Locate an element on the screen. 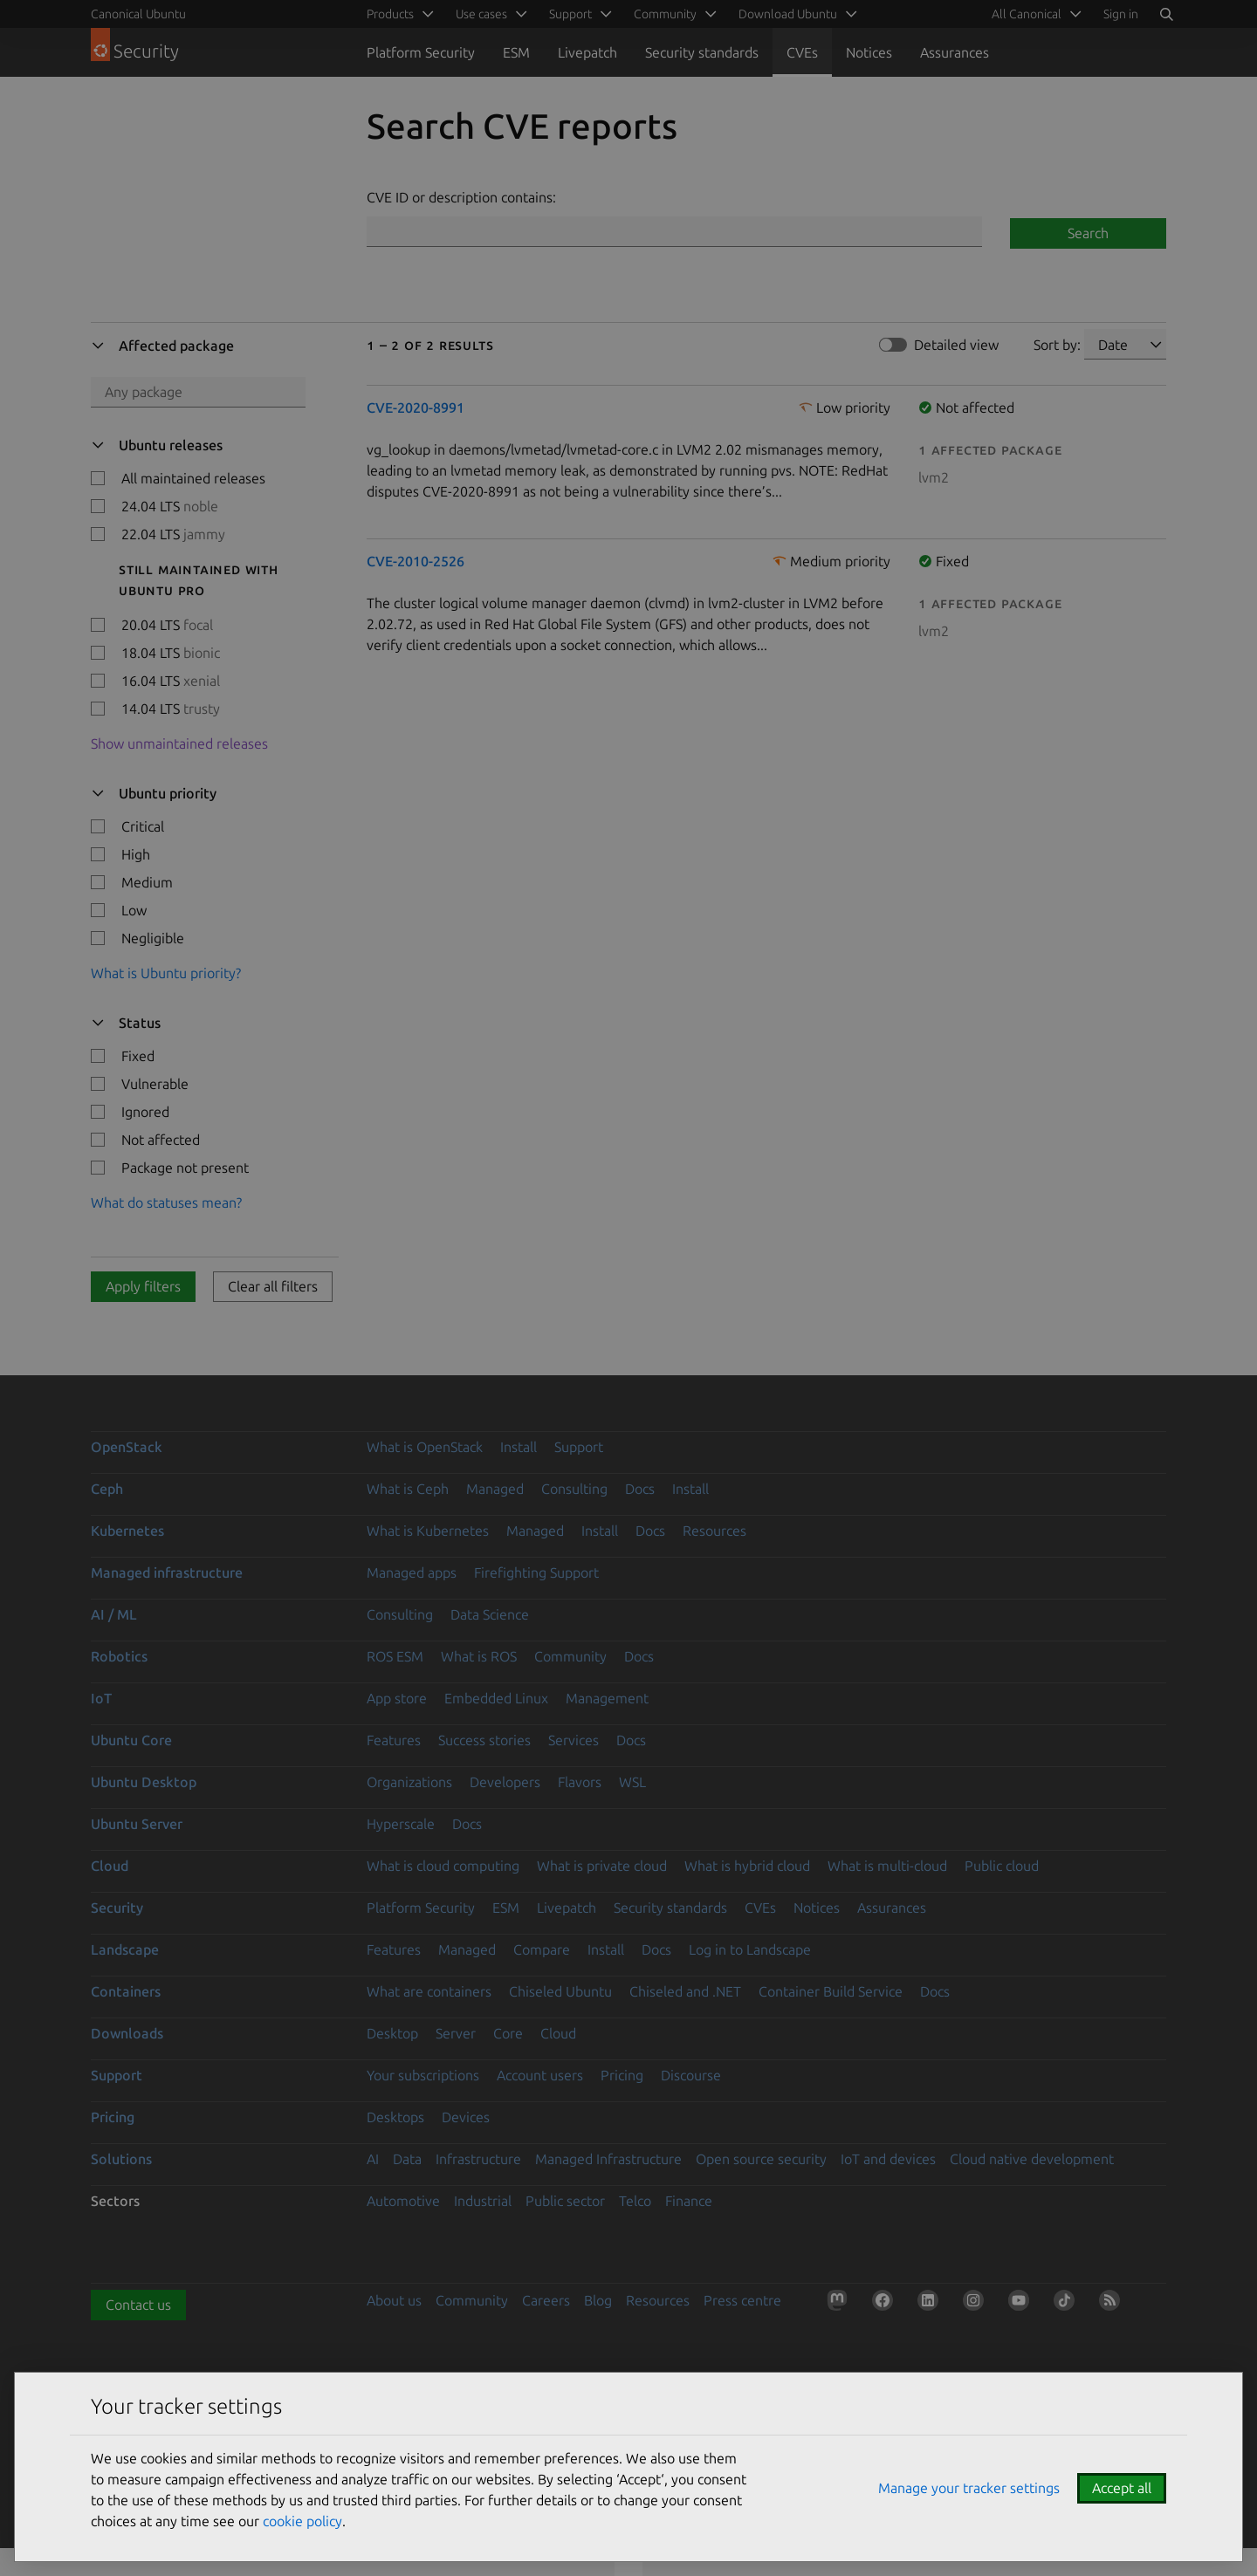 This screenshot has width=1257, height=2576. [Search] is located at coordinates (1166, 14).